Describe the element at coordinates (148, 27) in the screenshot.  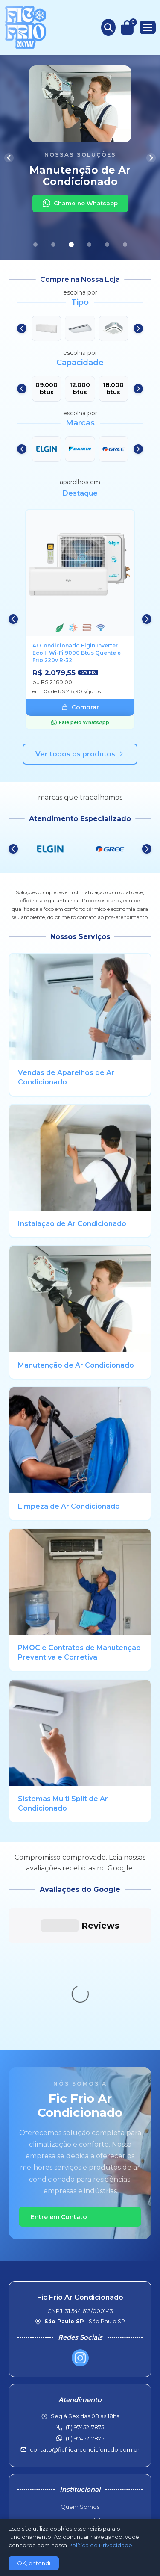
I see `[Menu]` at that location.